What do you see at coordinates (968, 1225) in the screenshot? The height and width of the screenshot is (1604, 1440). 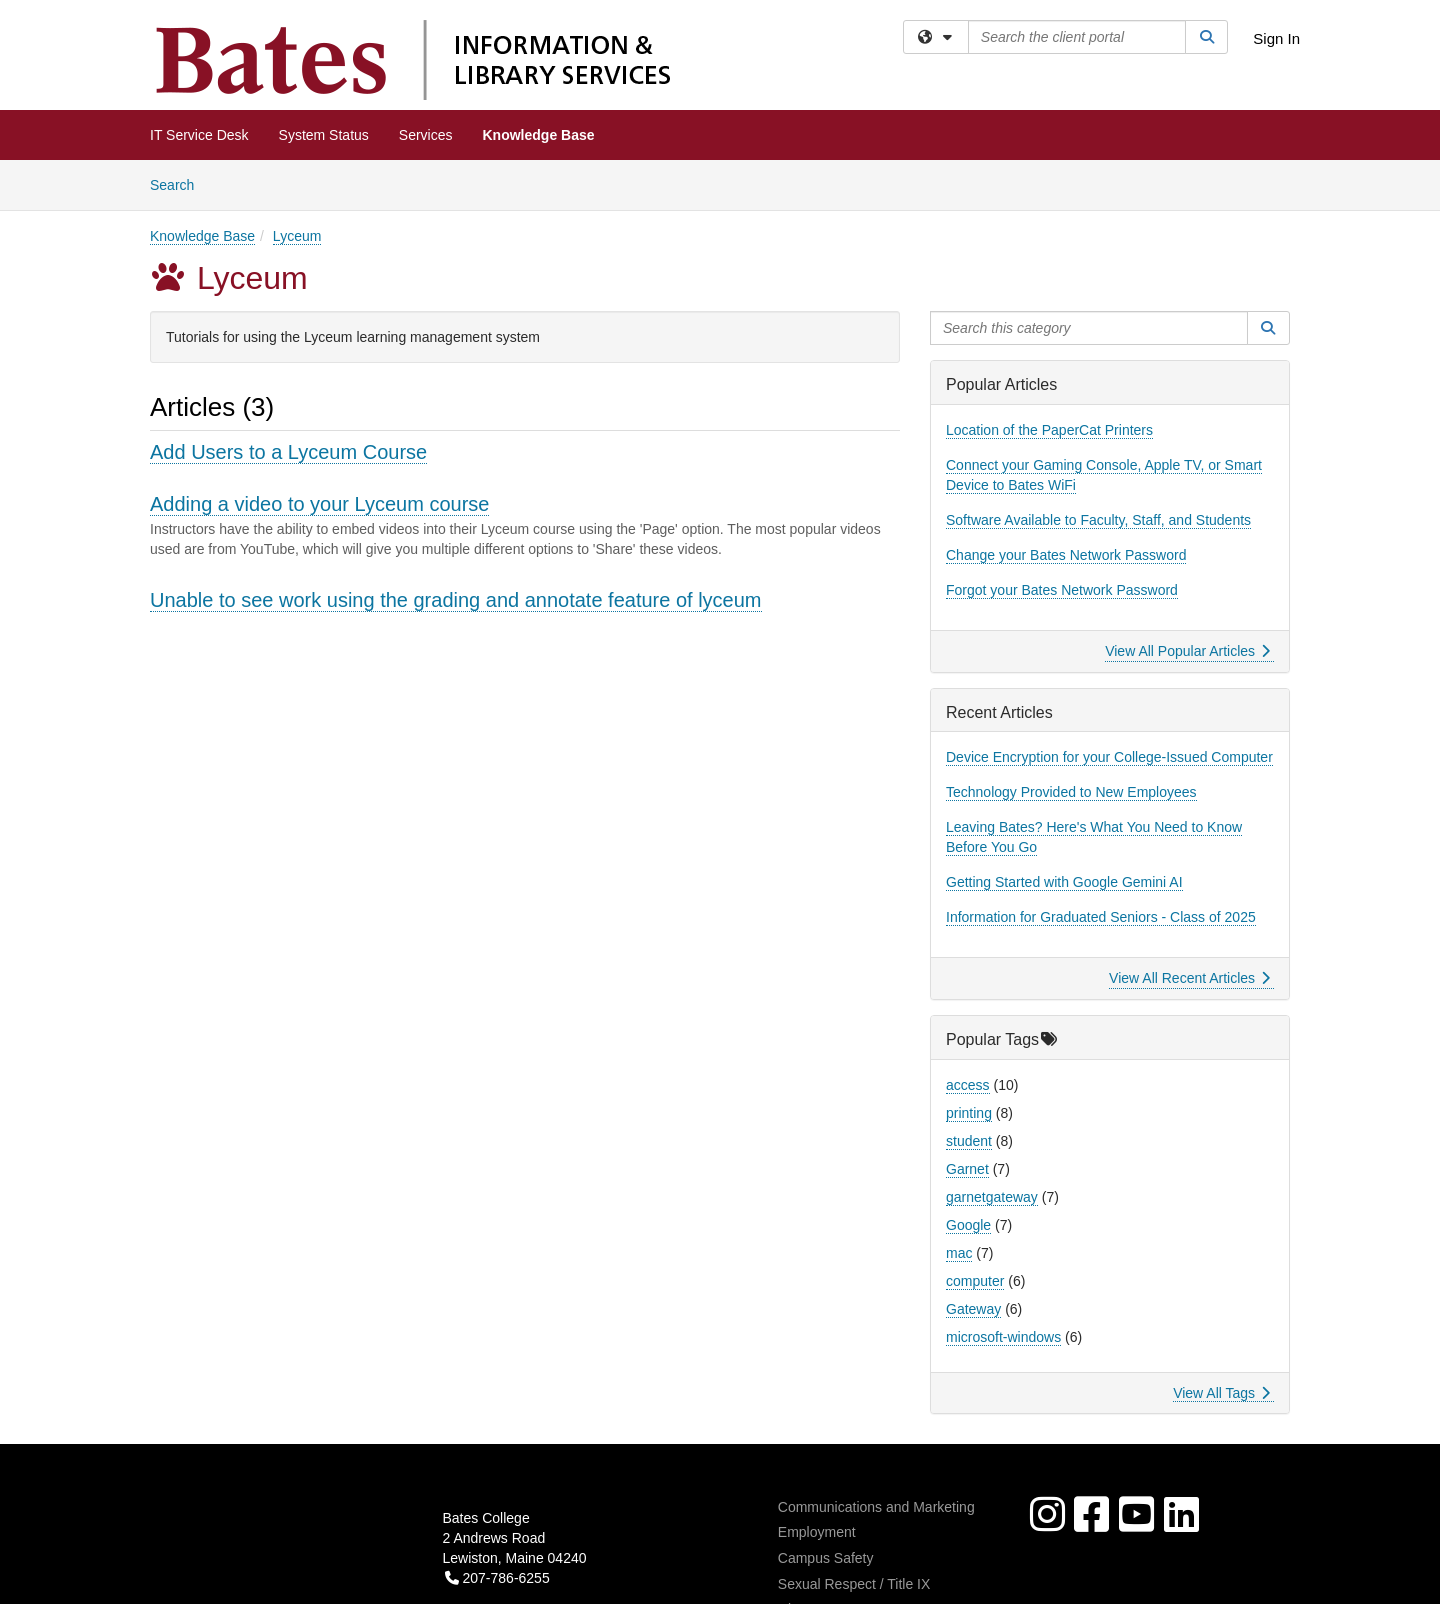 I see `Google` at bounding box center [968, 1225].